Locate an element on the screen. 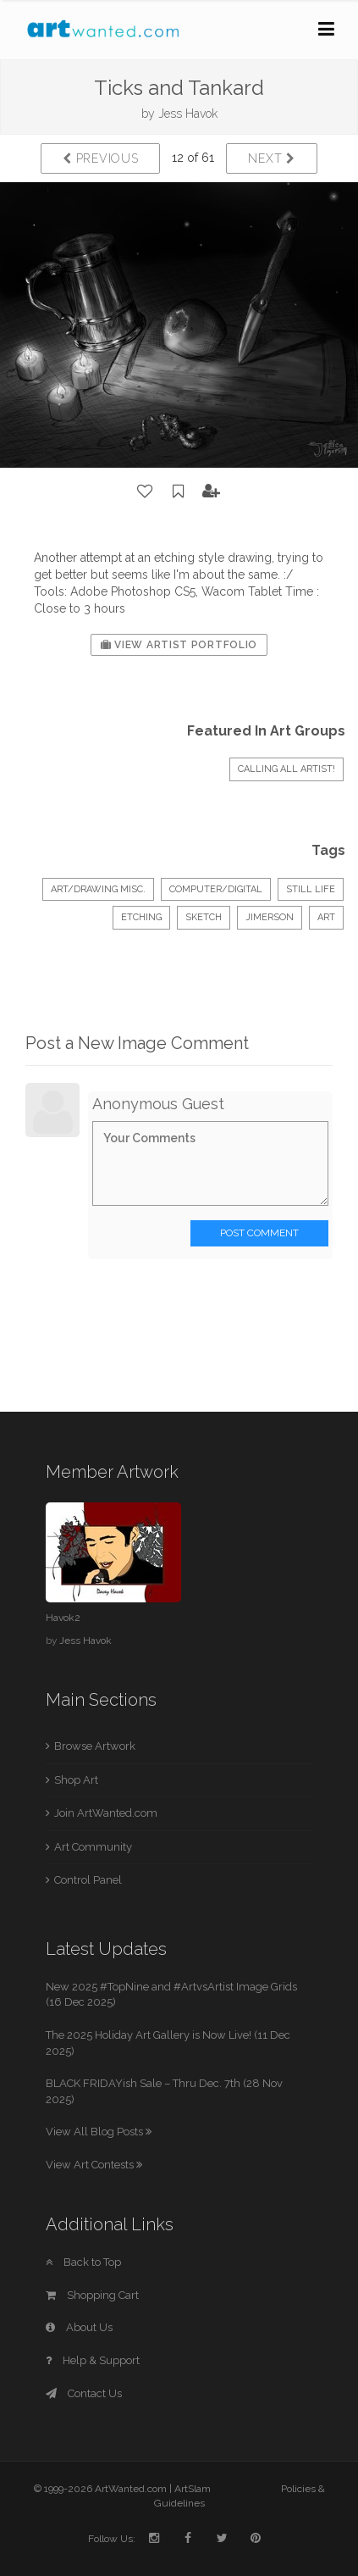  Control Panel is located at coordinates (88, 1880).